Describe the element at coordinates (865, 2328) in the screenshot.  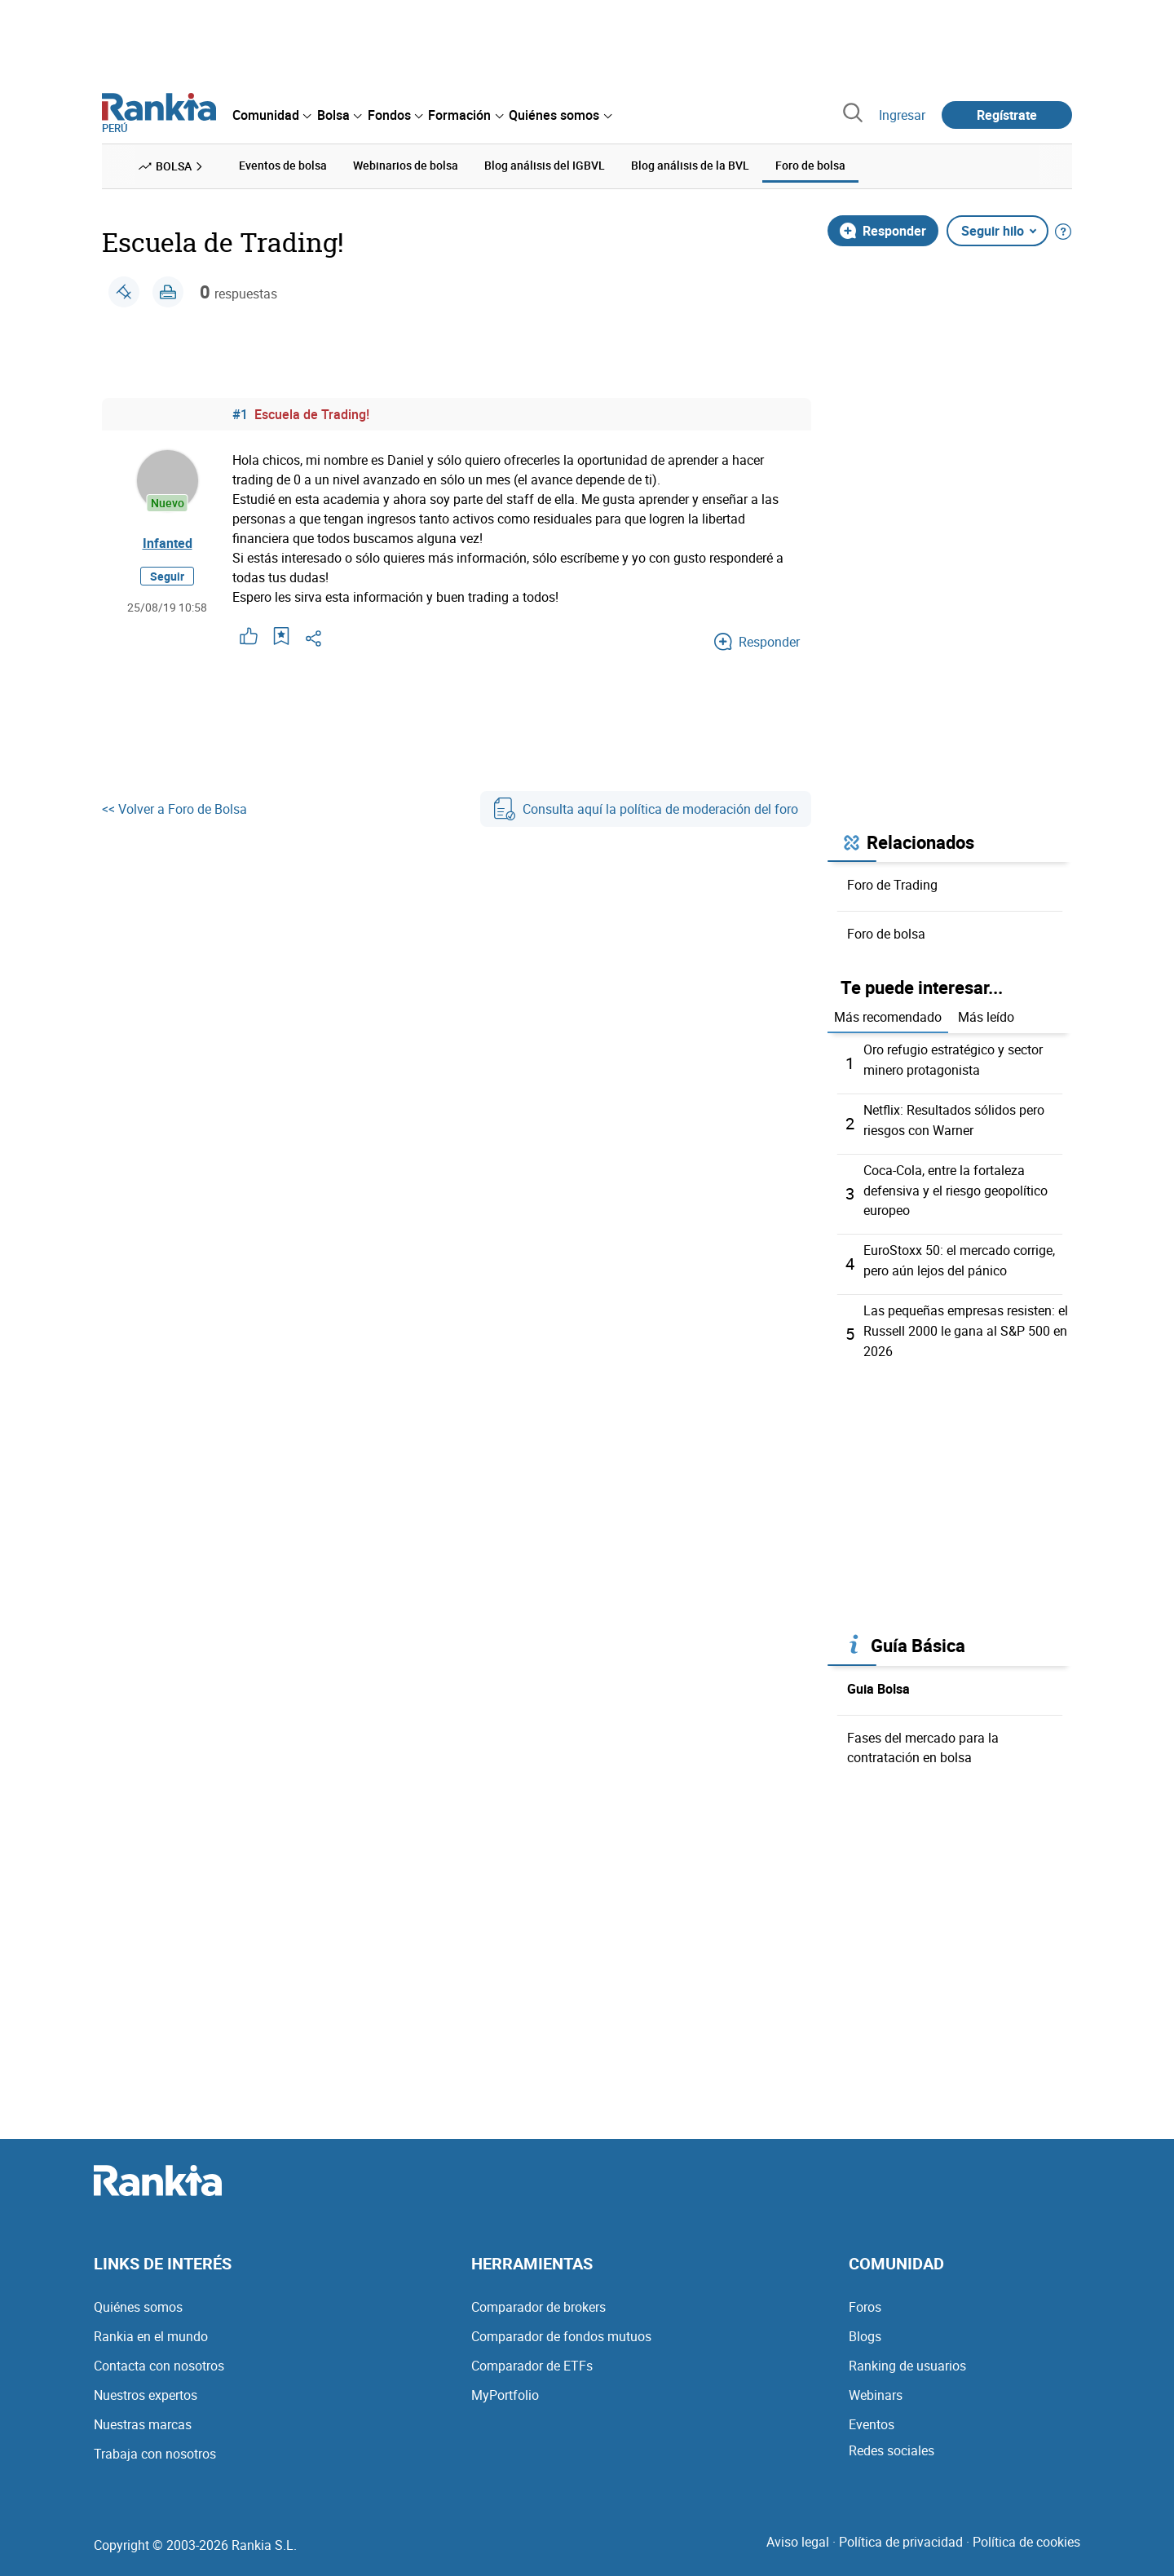
I see `Blogs` at that location.